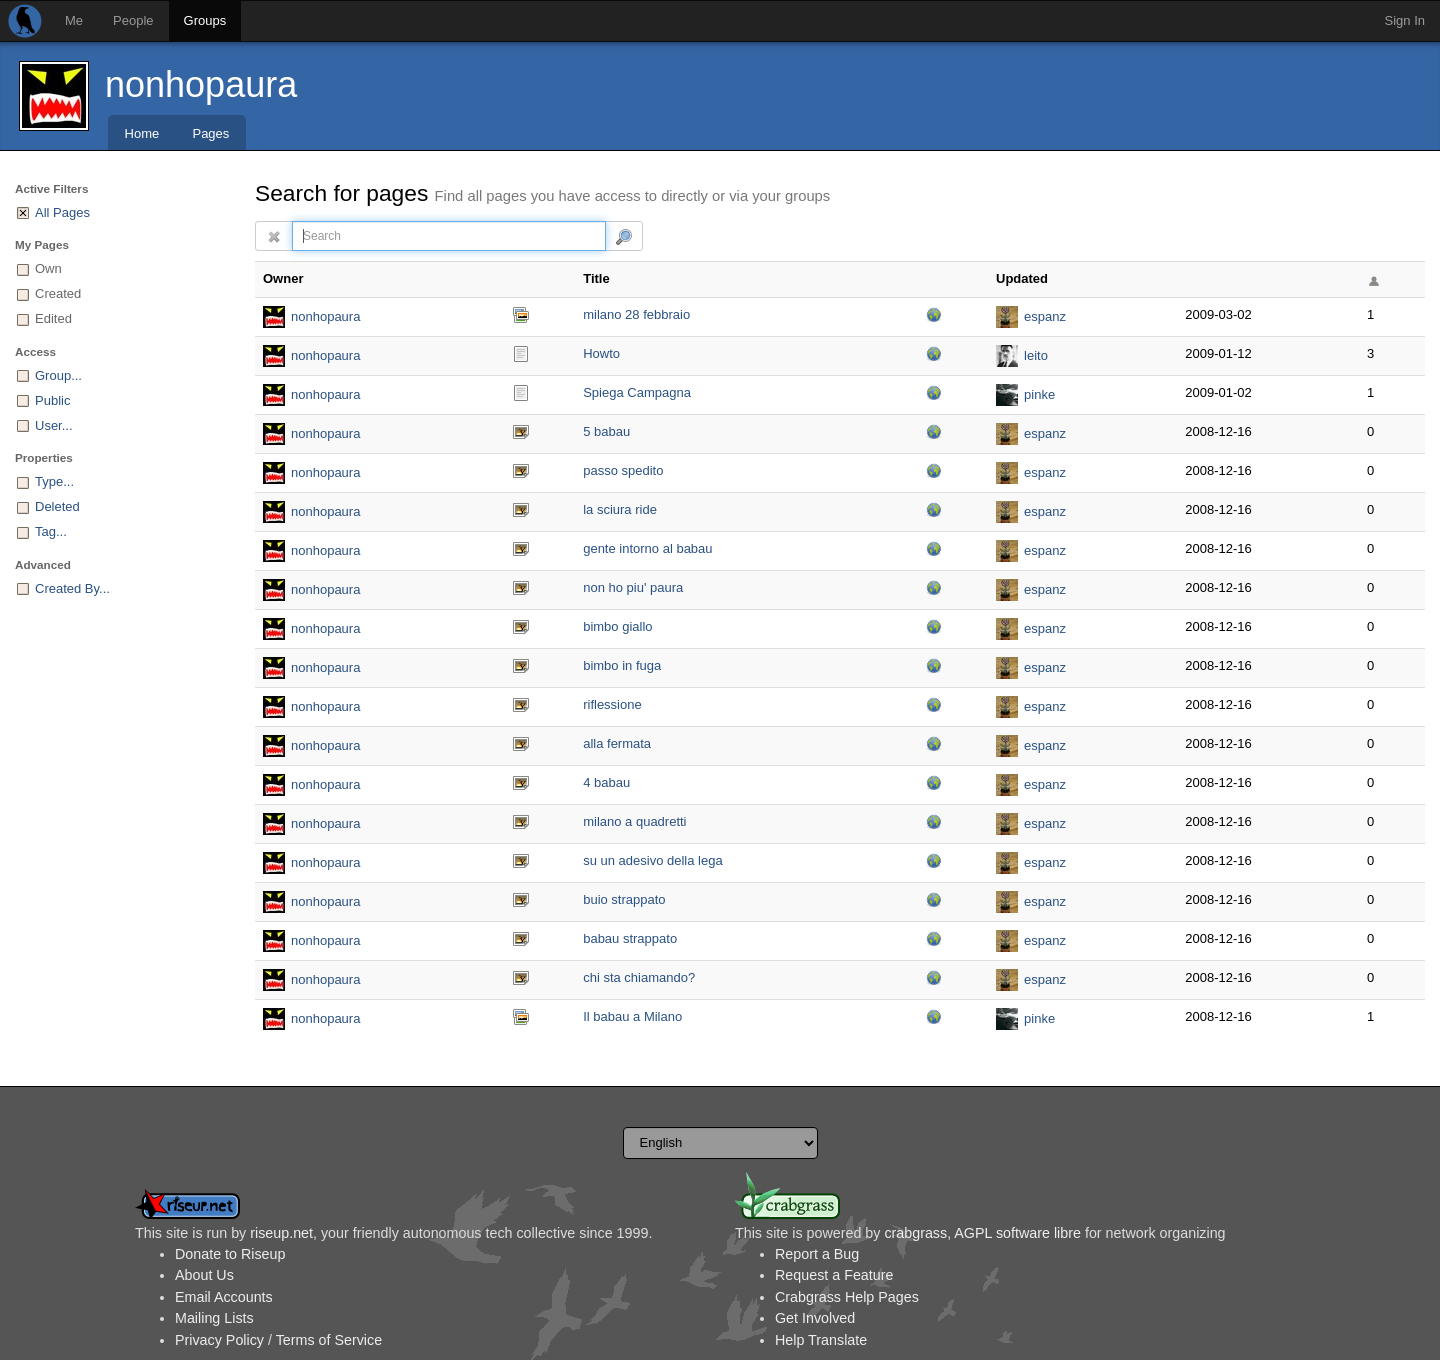 The image size is (1440, 1360). I want to click on Email Accounts, so click(224, 1297).